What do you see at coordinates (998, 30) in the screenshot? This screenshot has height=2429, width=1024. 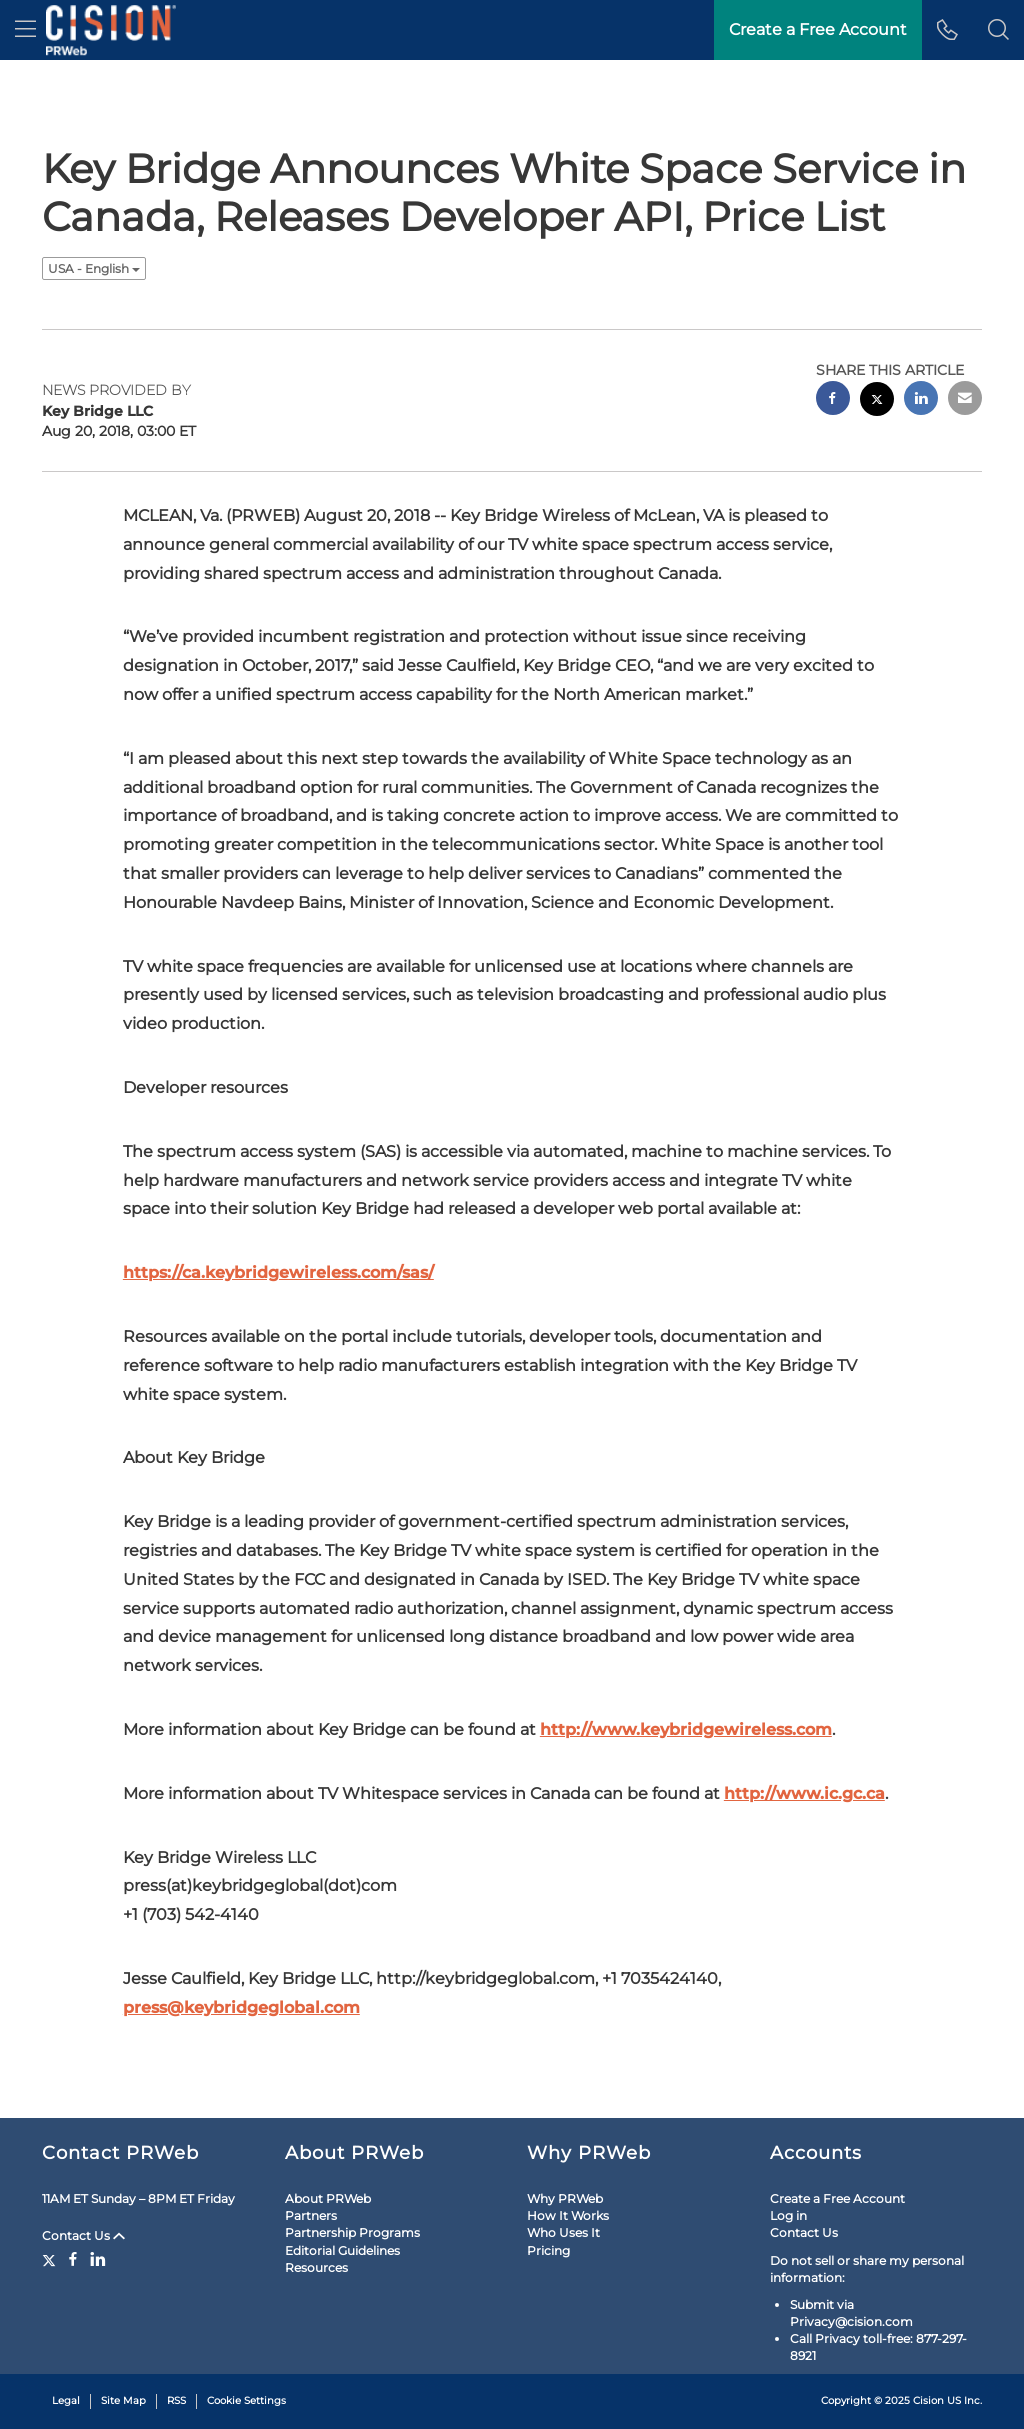 I see `[button]` at bounding box center [998, 30].